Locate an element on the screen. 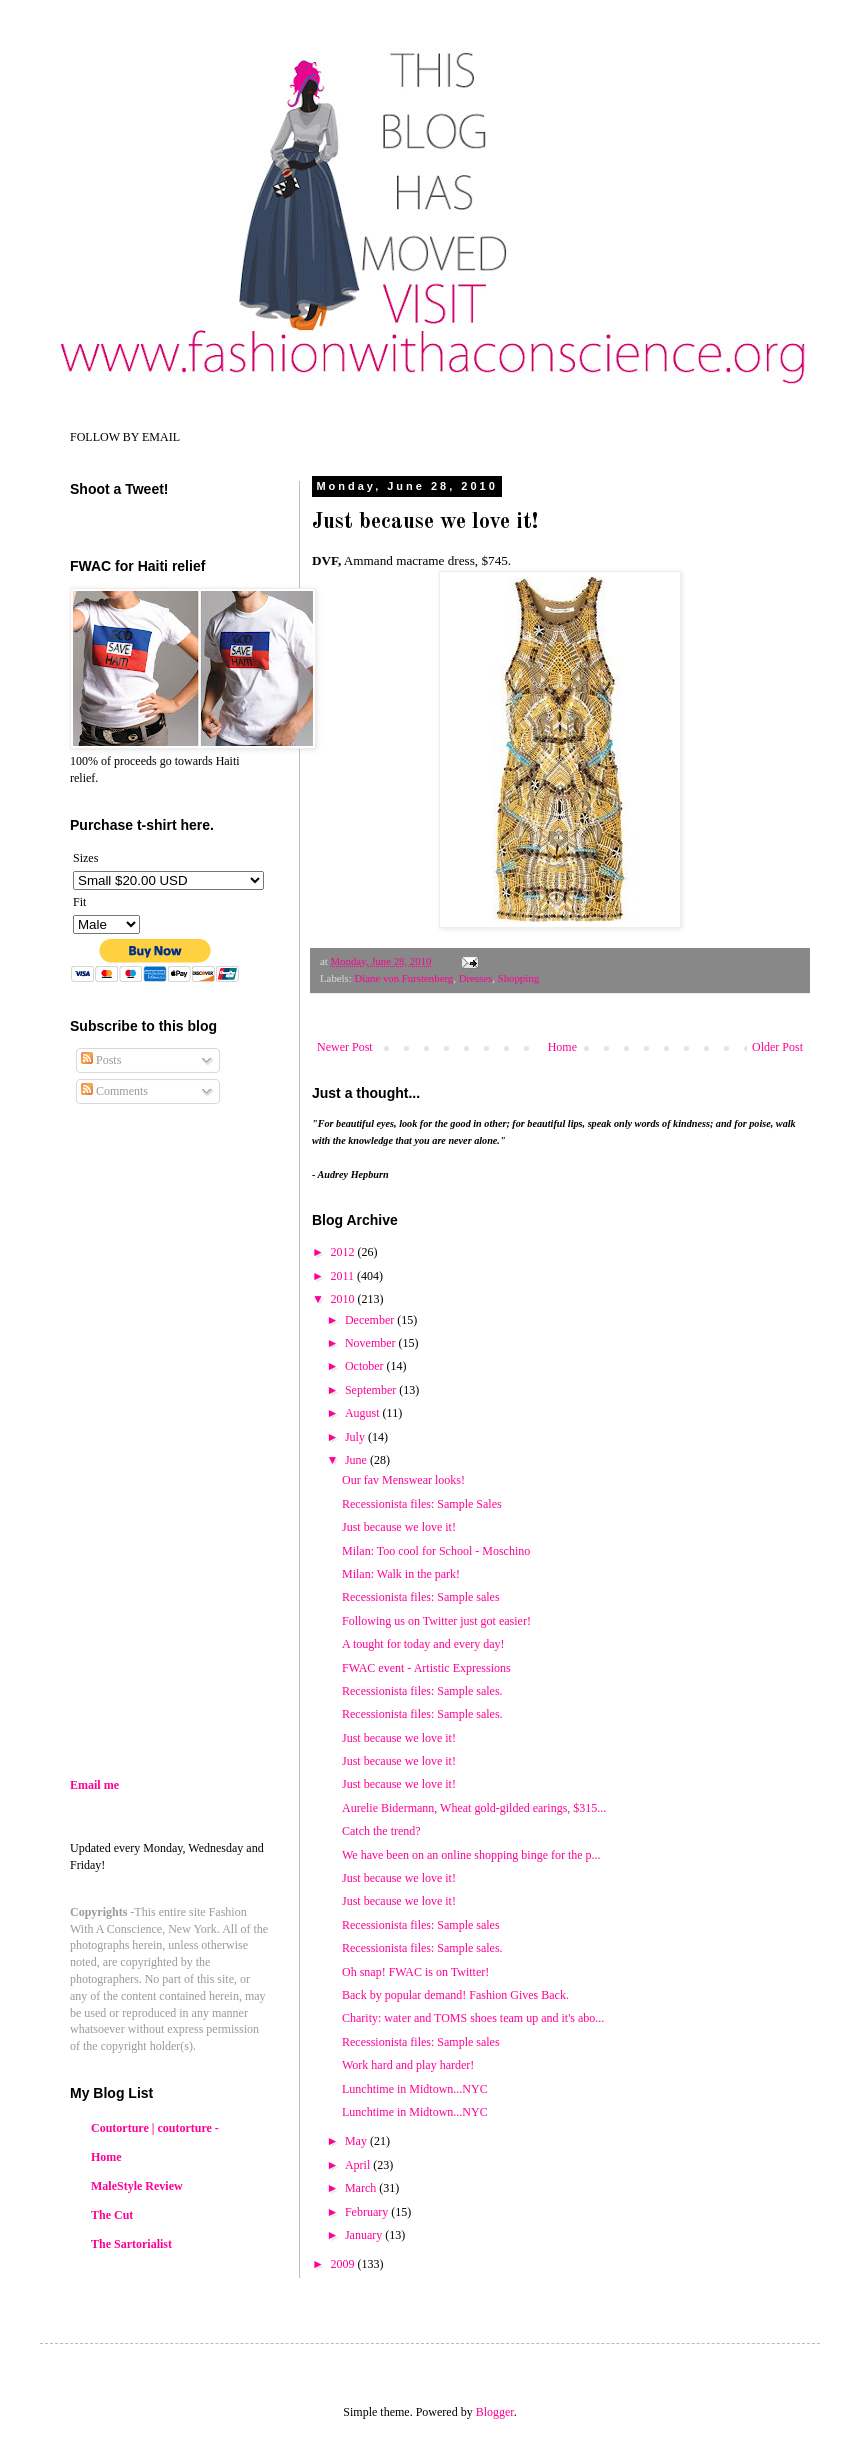 This screenshot has width=860, height=2459. Back by popular demand! Fashion Gives Back. is located at coordinates (455, 1995).